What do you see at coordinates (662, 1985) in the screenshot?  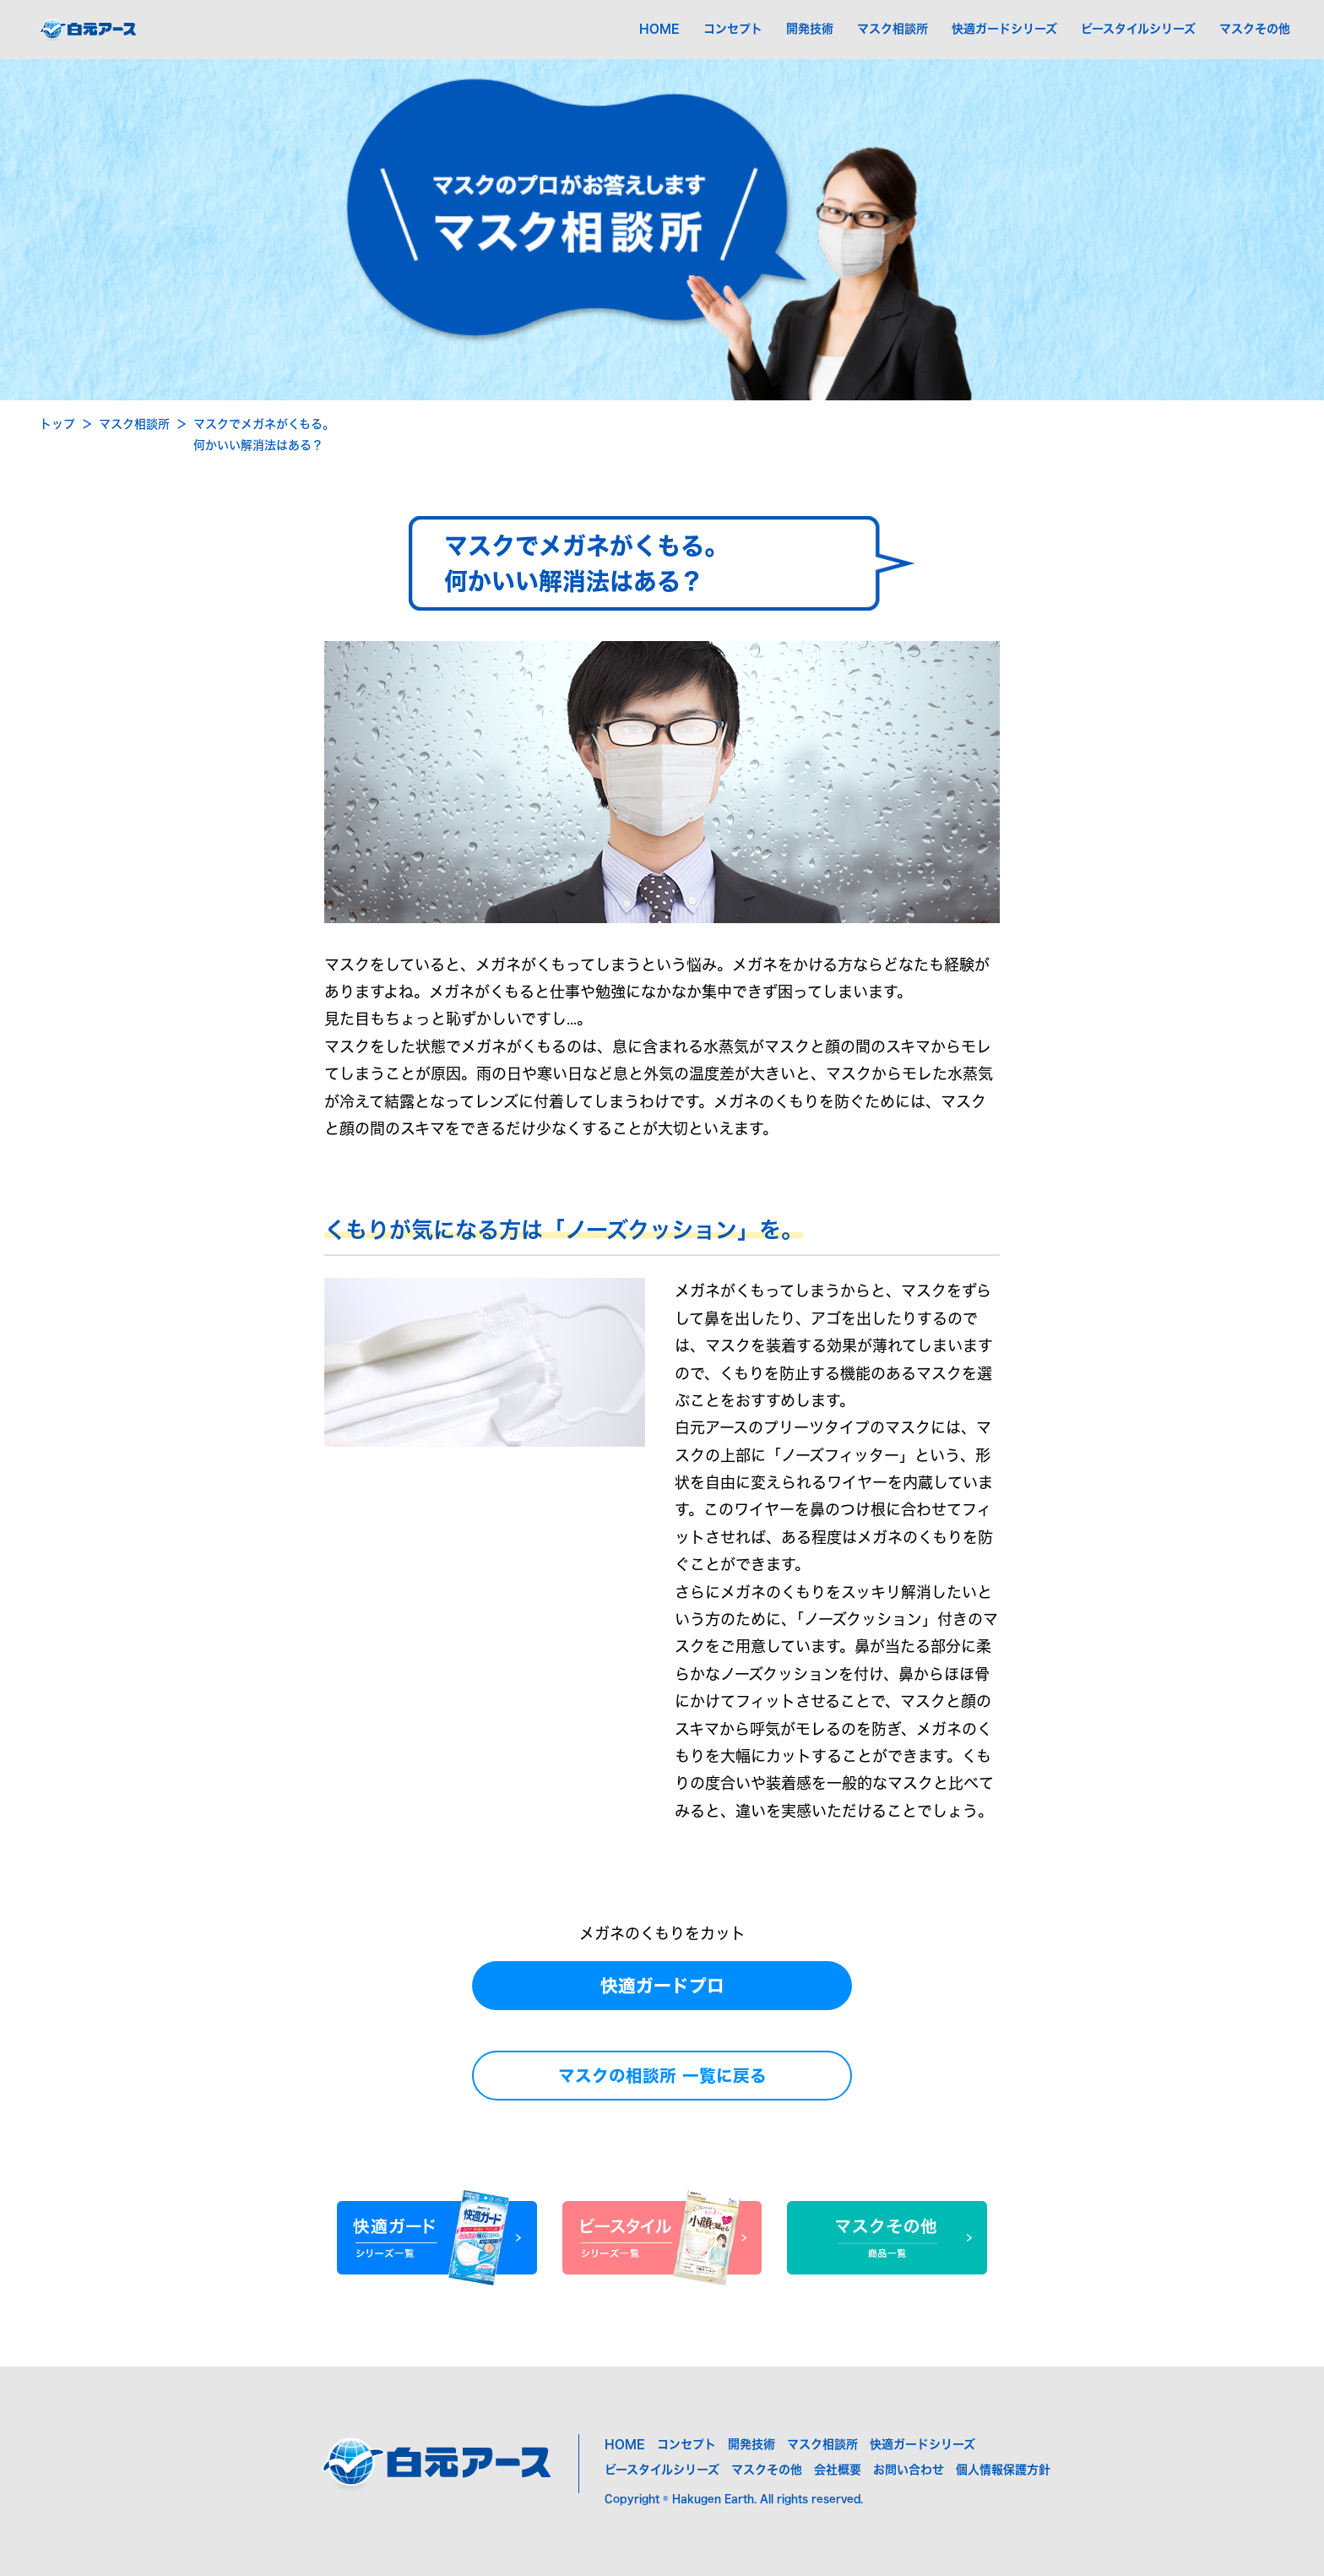 I see `快適ガードプロ` at bounding box center [662, 1985].